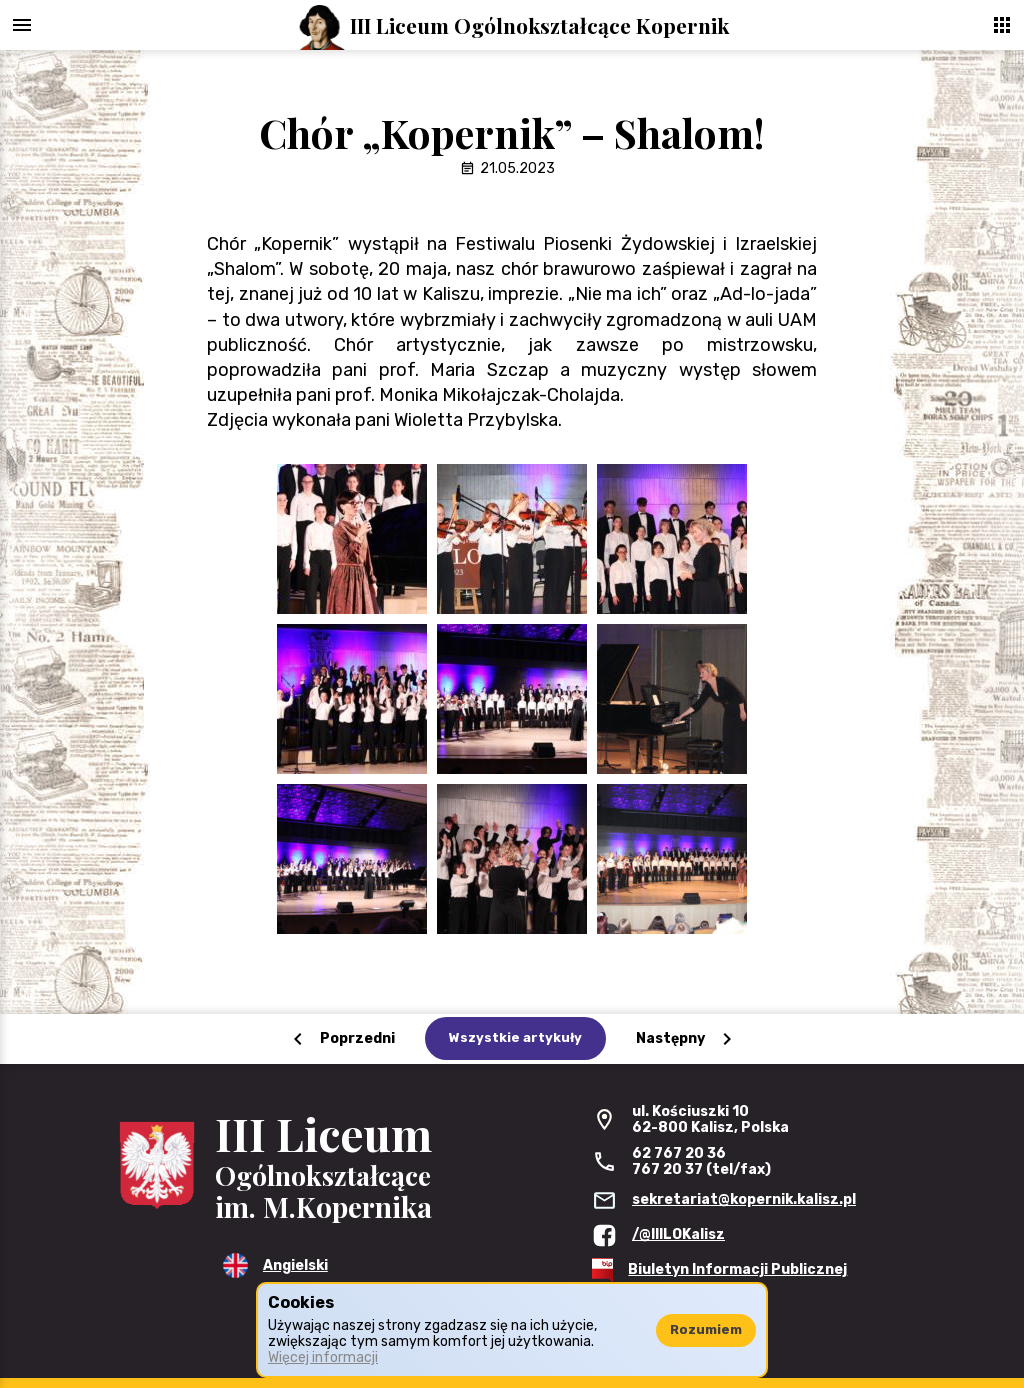 Image resolution: width=1024 pixels, height=1388 pixels. Describe the element at coordinates (323, 1357) in the screenshot. I see `Więcej informacji` at that location.